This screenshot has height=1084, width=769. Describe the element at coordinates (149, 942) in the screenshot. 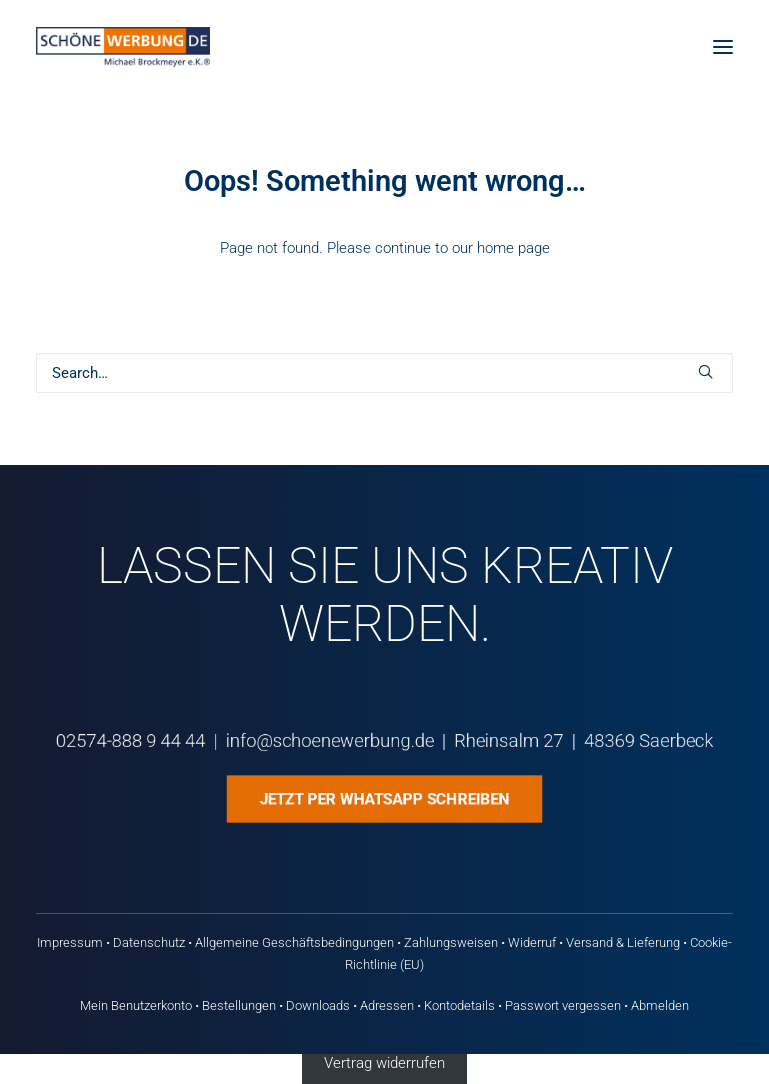

I see `Datenschutz` at that location.